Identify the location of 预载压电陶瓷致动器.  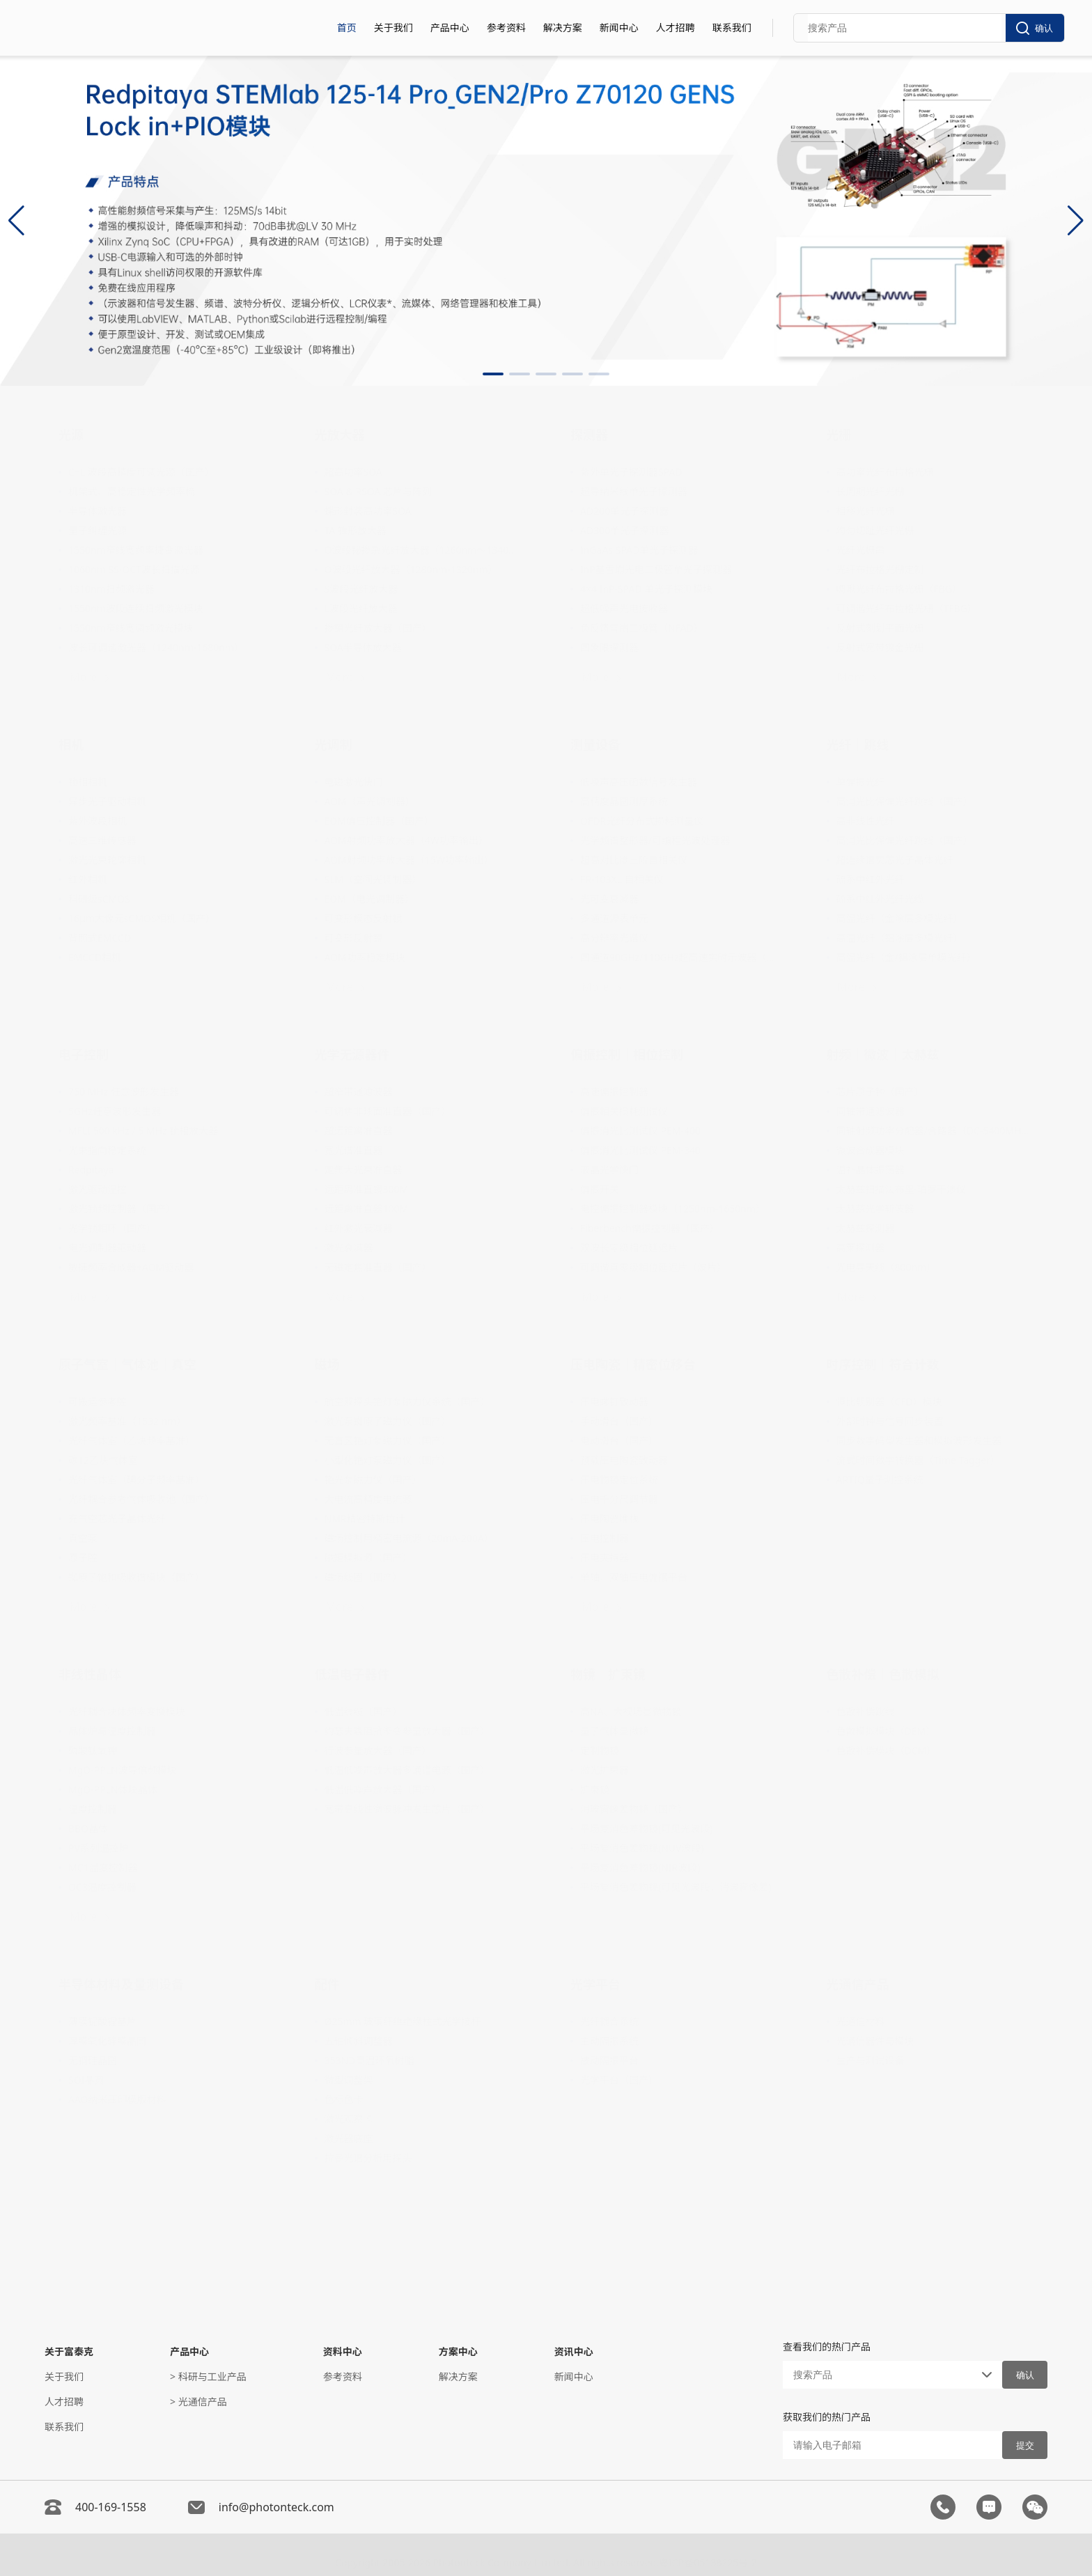
(624, 1460).